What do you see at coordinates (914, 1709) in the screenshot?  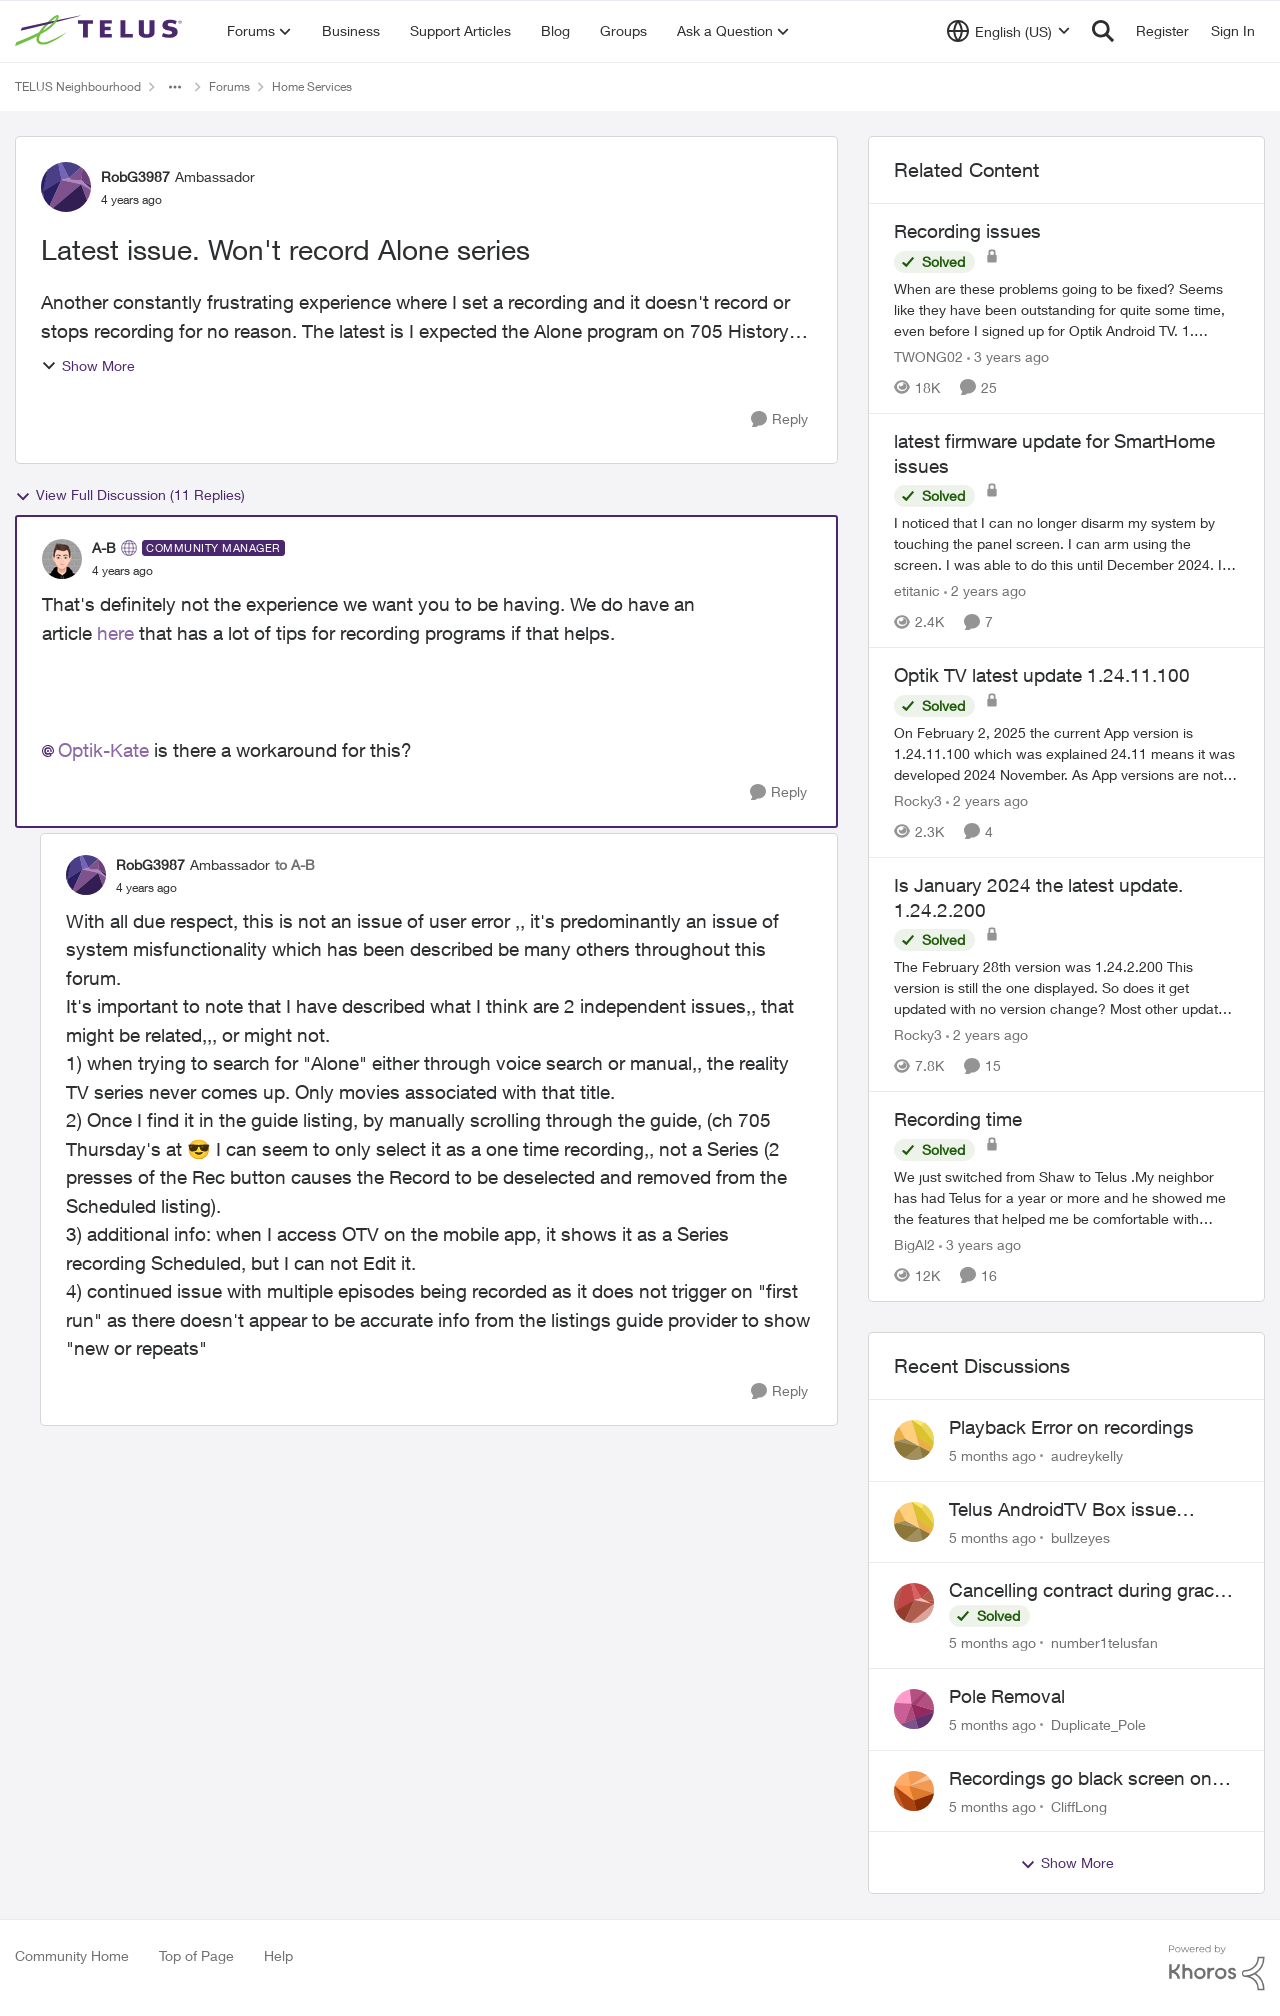 I see `[View Profile: Duplicate_Pole]` at bounding box center [914, 1709].